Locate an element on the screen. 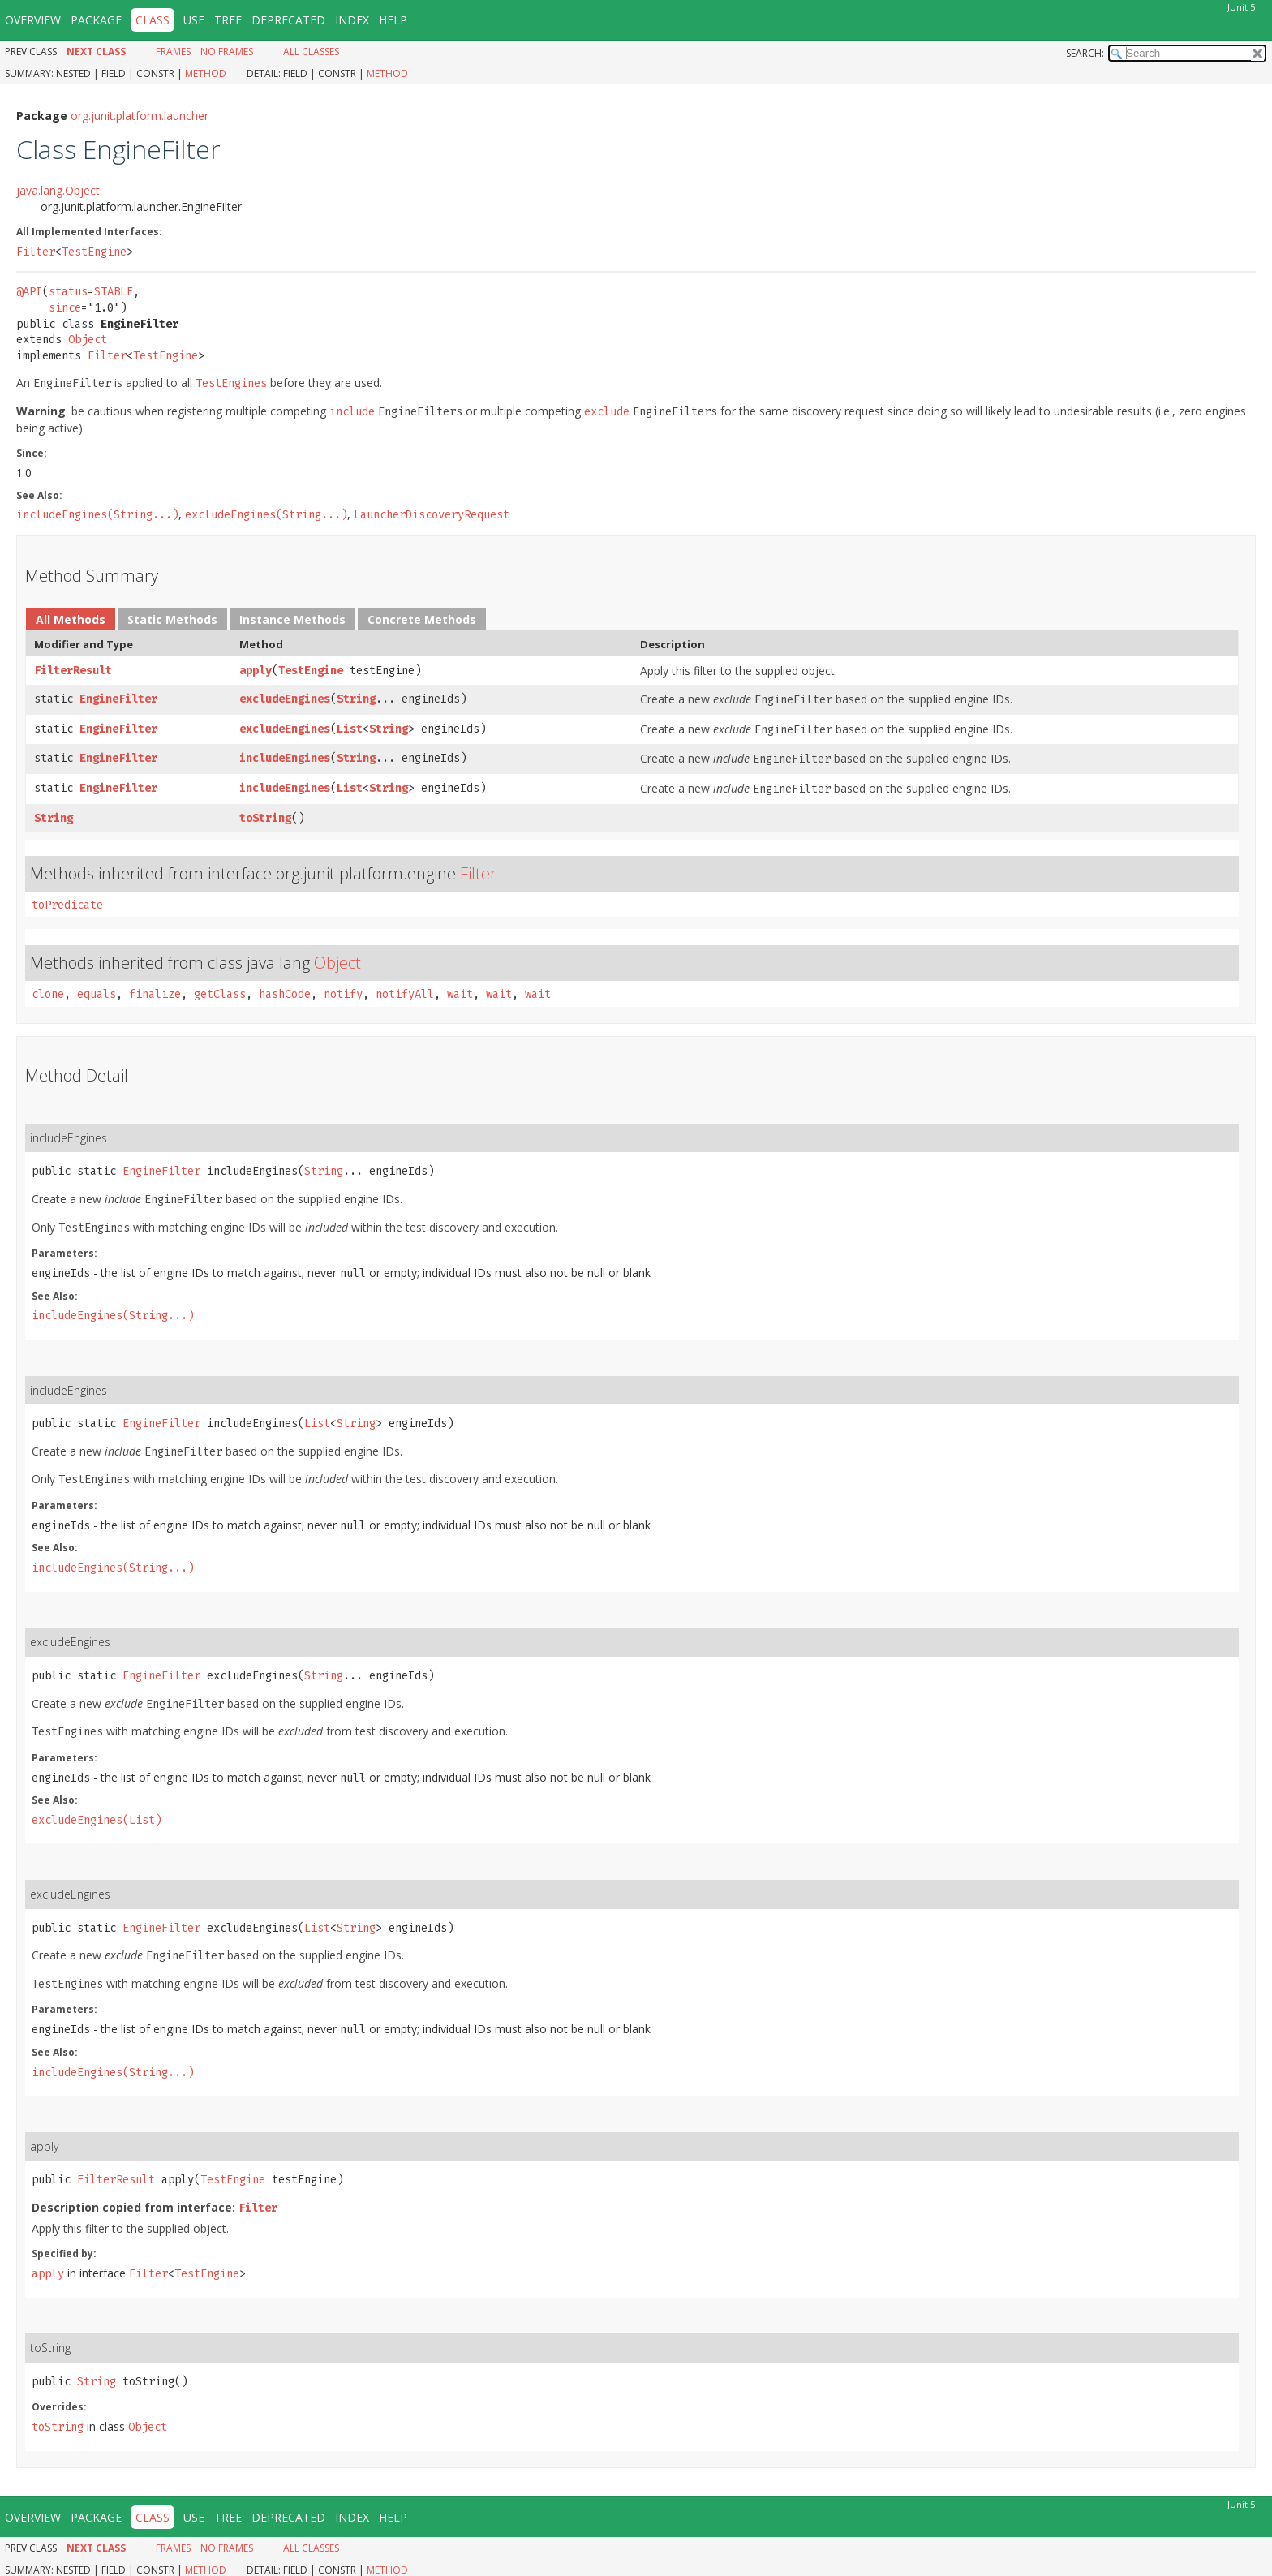  FilterResult is located at coordinates (73, 670).